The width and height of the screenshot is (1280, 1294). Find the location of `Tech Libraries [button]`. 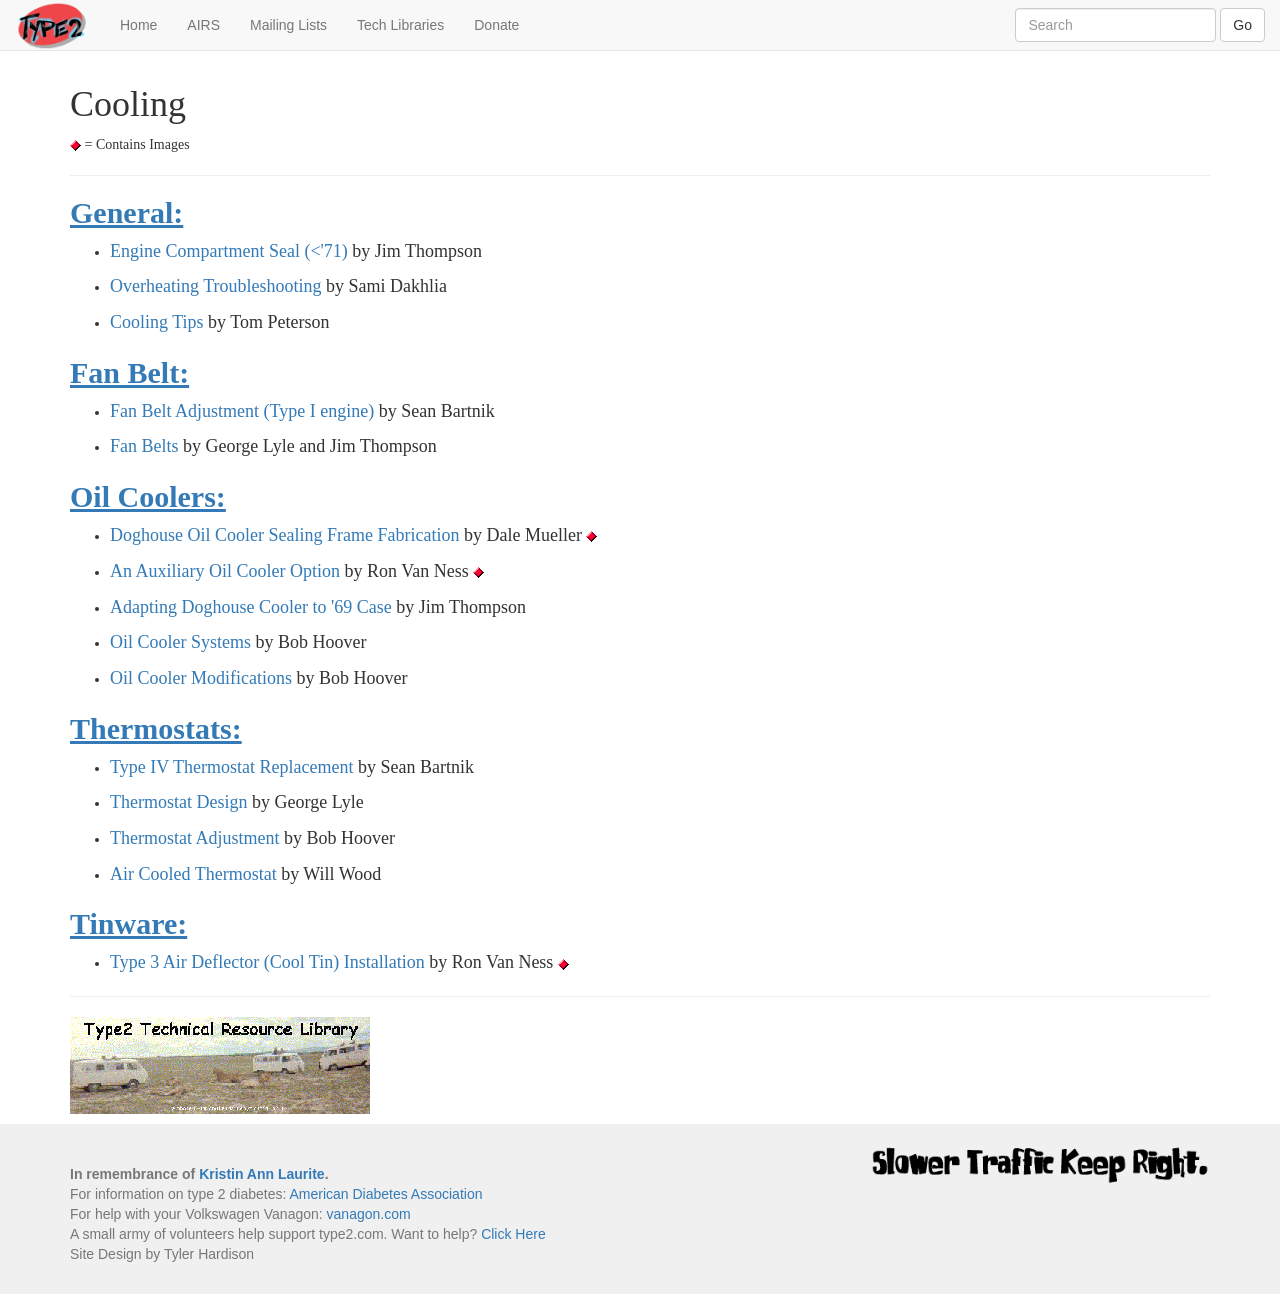

Tech Libraries [button] is located at coordinates (400, 25).